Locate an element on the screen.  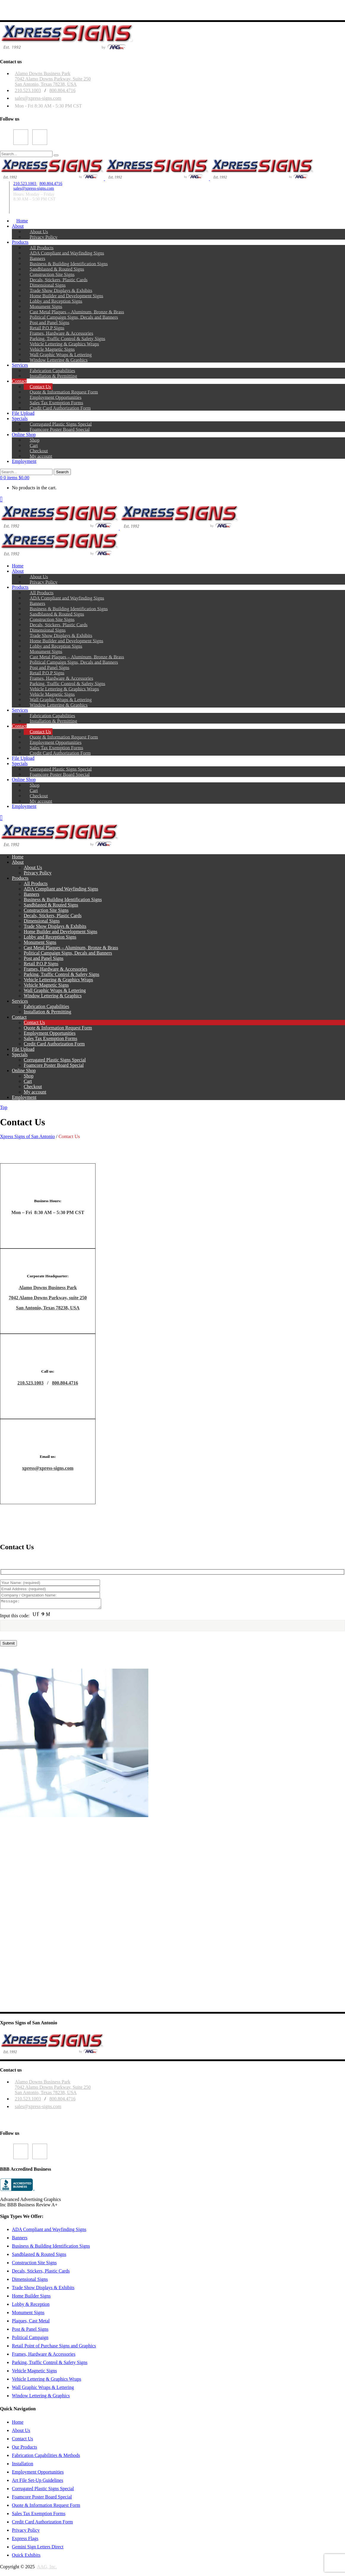
Alamo Downs Business Park7042 Alamo Downs Parkway, Suite 250San Antonio, Texas 78238, USA is located at coordinates (53, 79).